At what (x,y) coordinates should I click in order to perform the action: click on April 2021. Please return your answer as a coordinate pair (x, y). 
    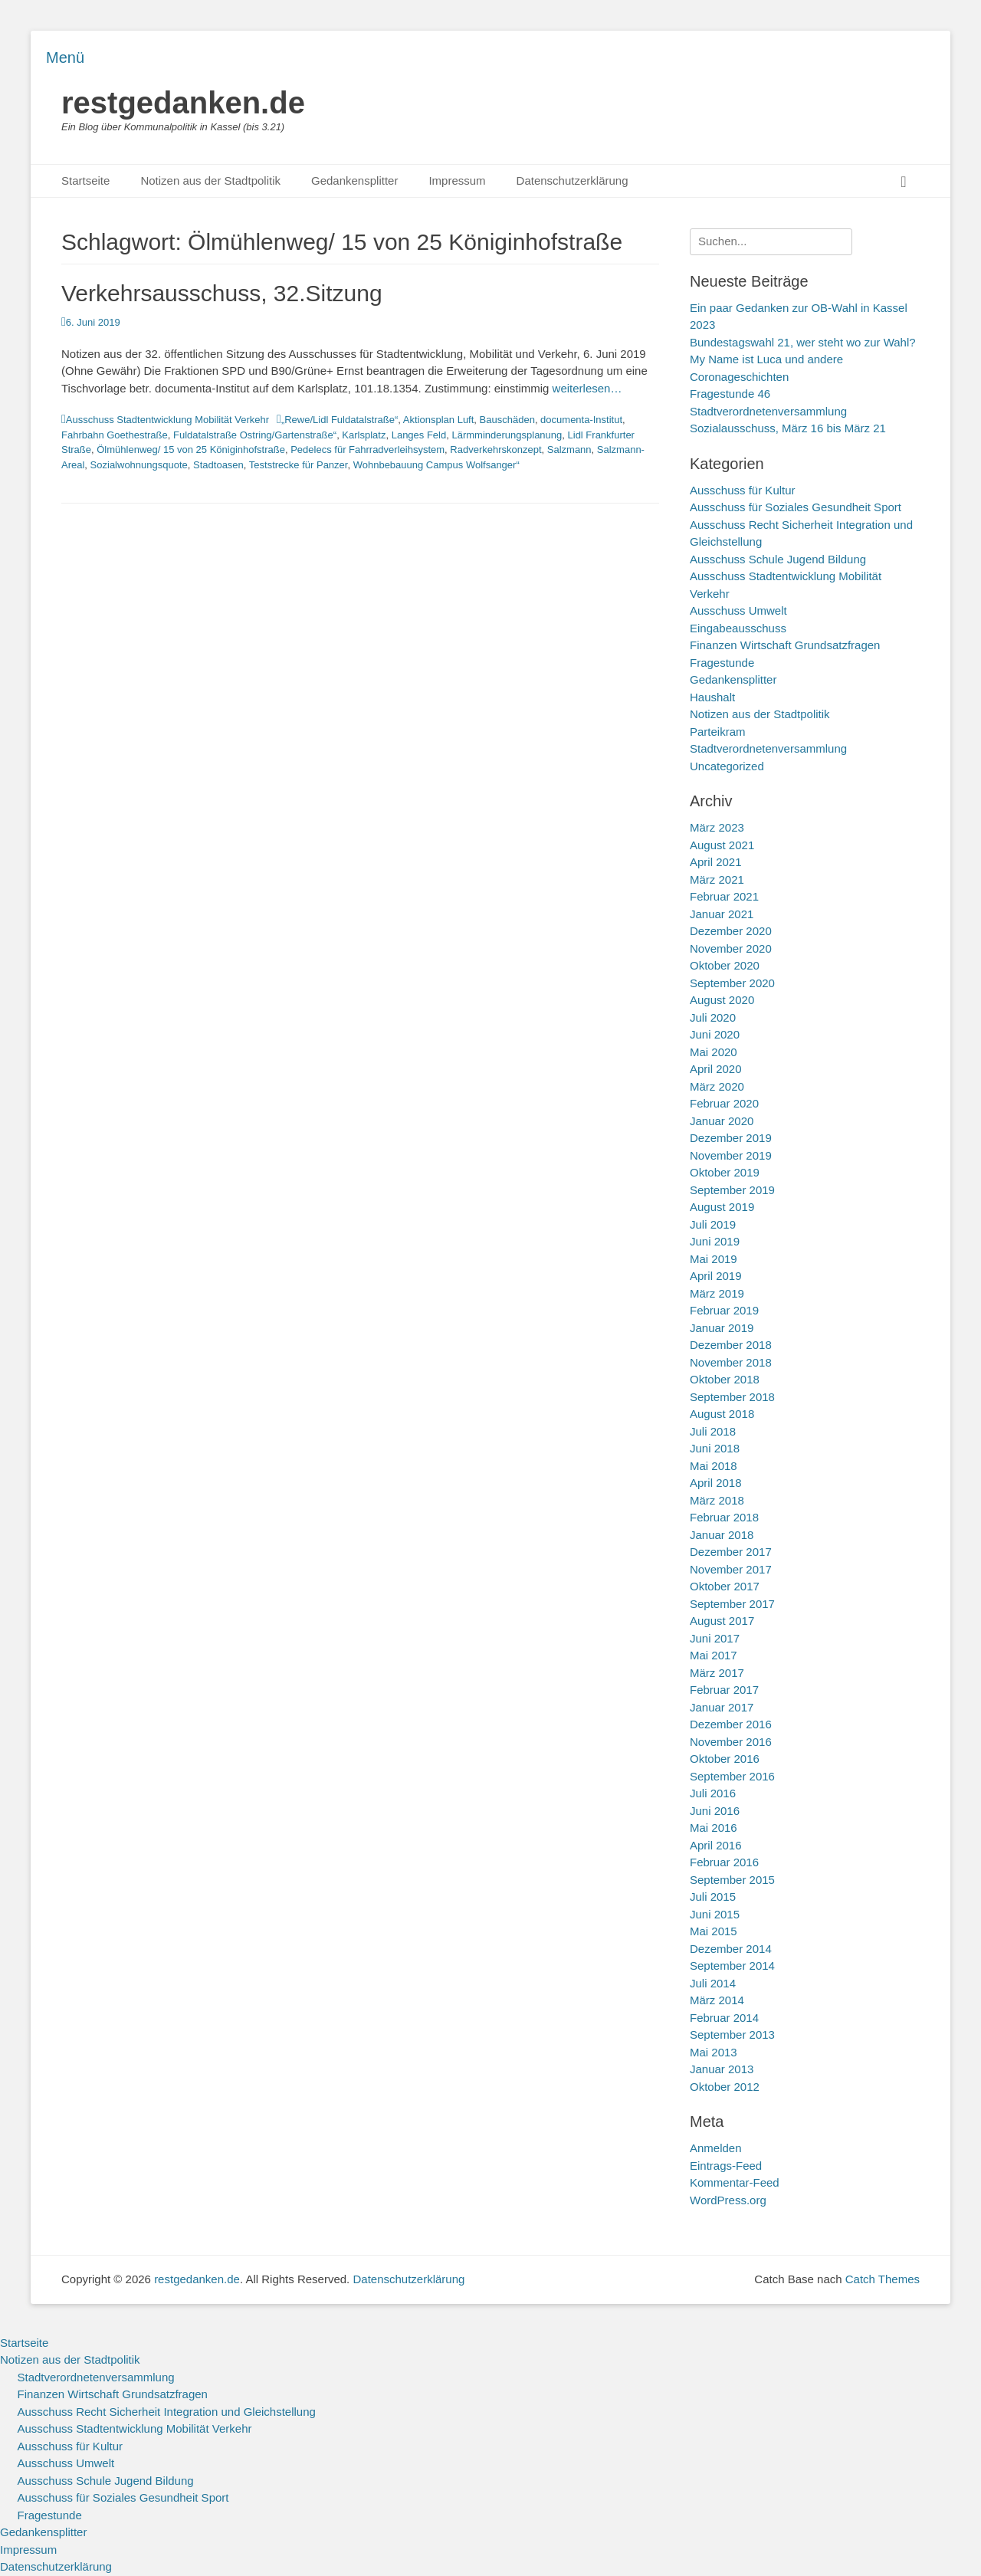
    Looking at the image, I should click on (716, 861).